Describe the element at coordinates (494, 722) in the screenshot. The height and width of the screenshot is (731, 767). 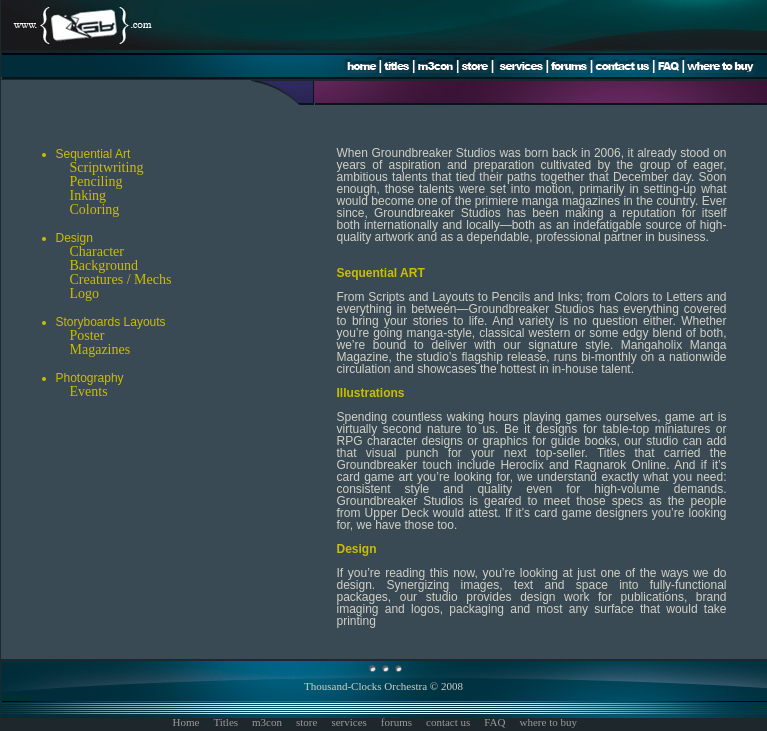
I see `FAQ` at that location.